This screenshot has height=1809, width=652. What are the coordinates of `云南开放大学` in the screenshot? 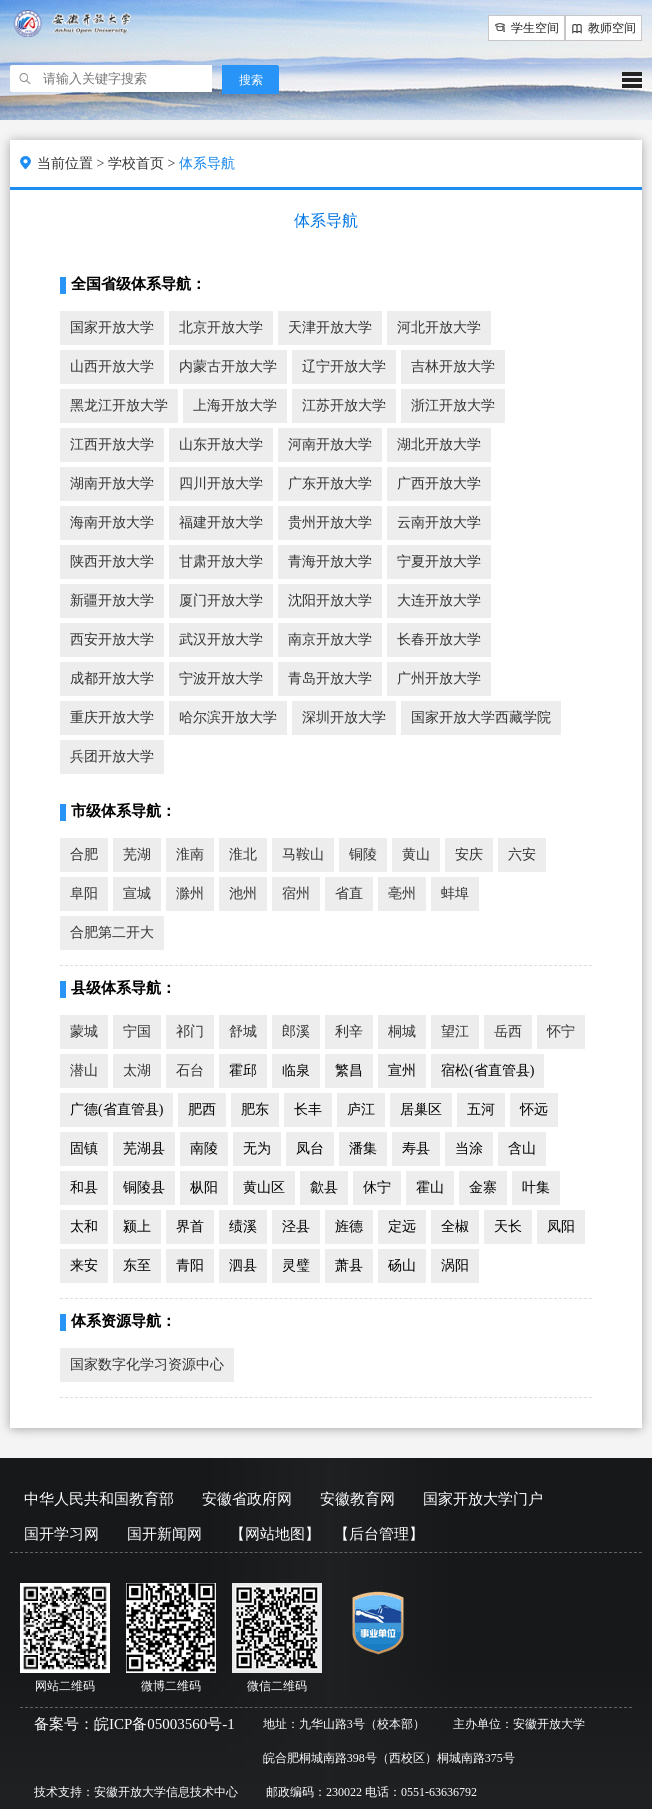 It's located at (439, 522).